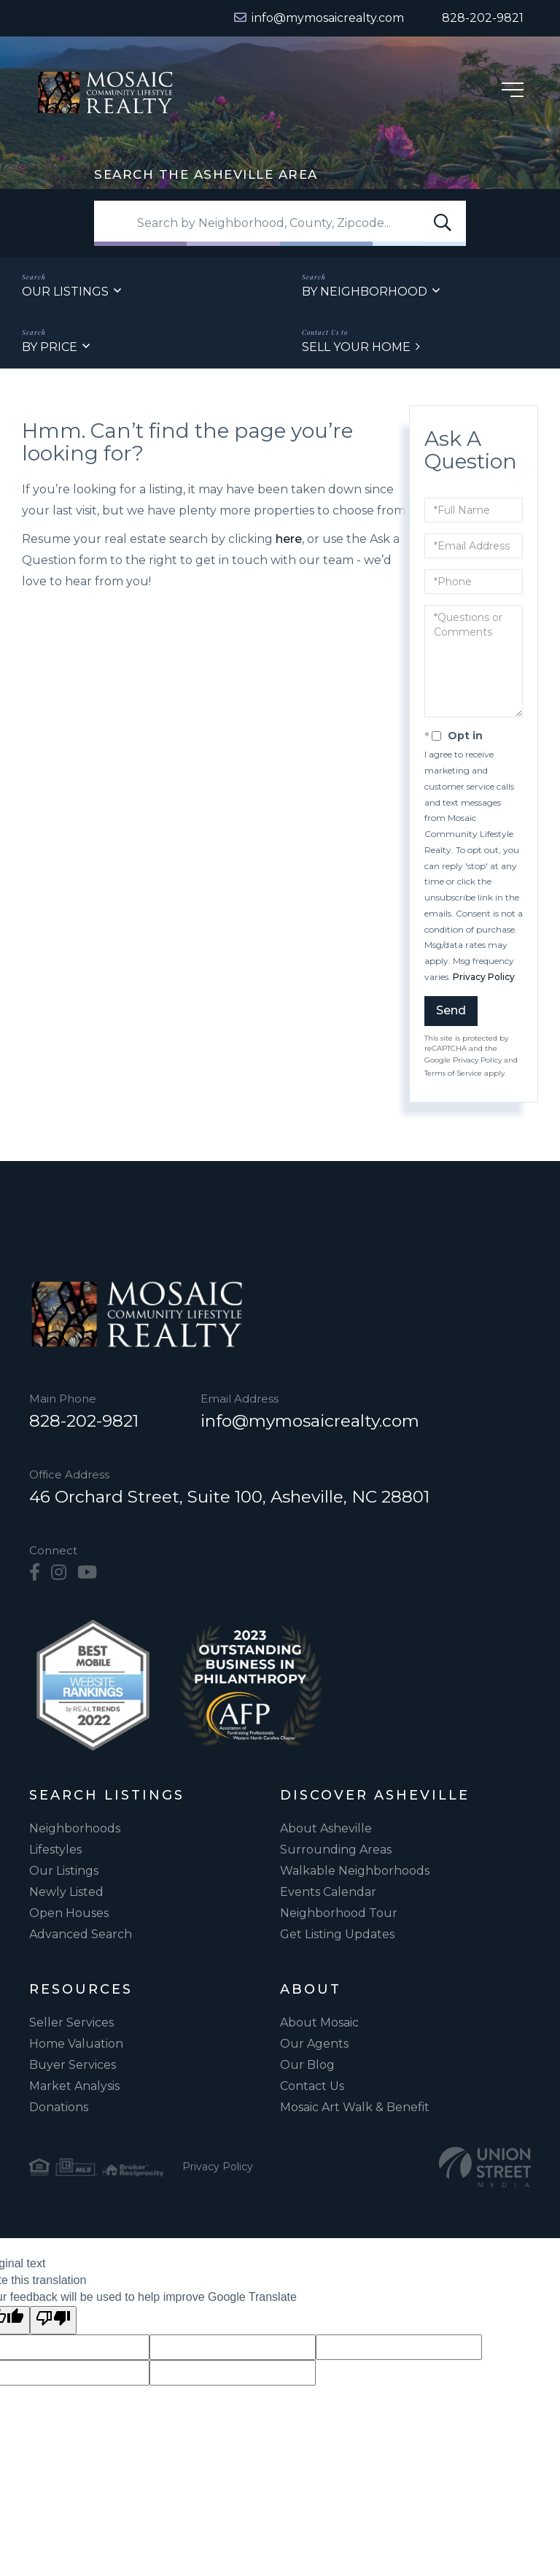  Describe the element at coordinates (71, 2023) in the screenshot. I see `Seller Services [menuitem]` at that location.